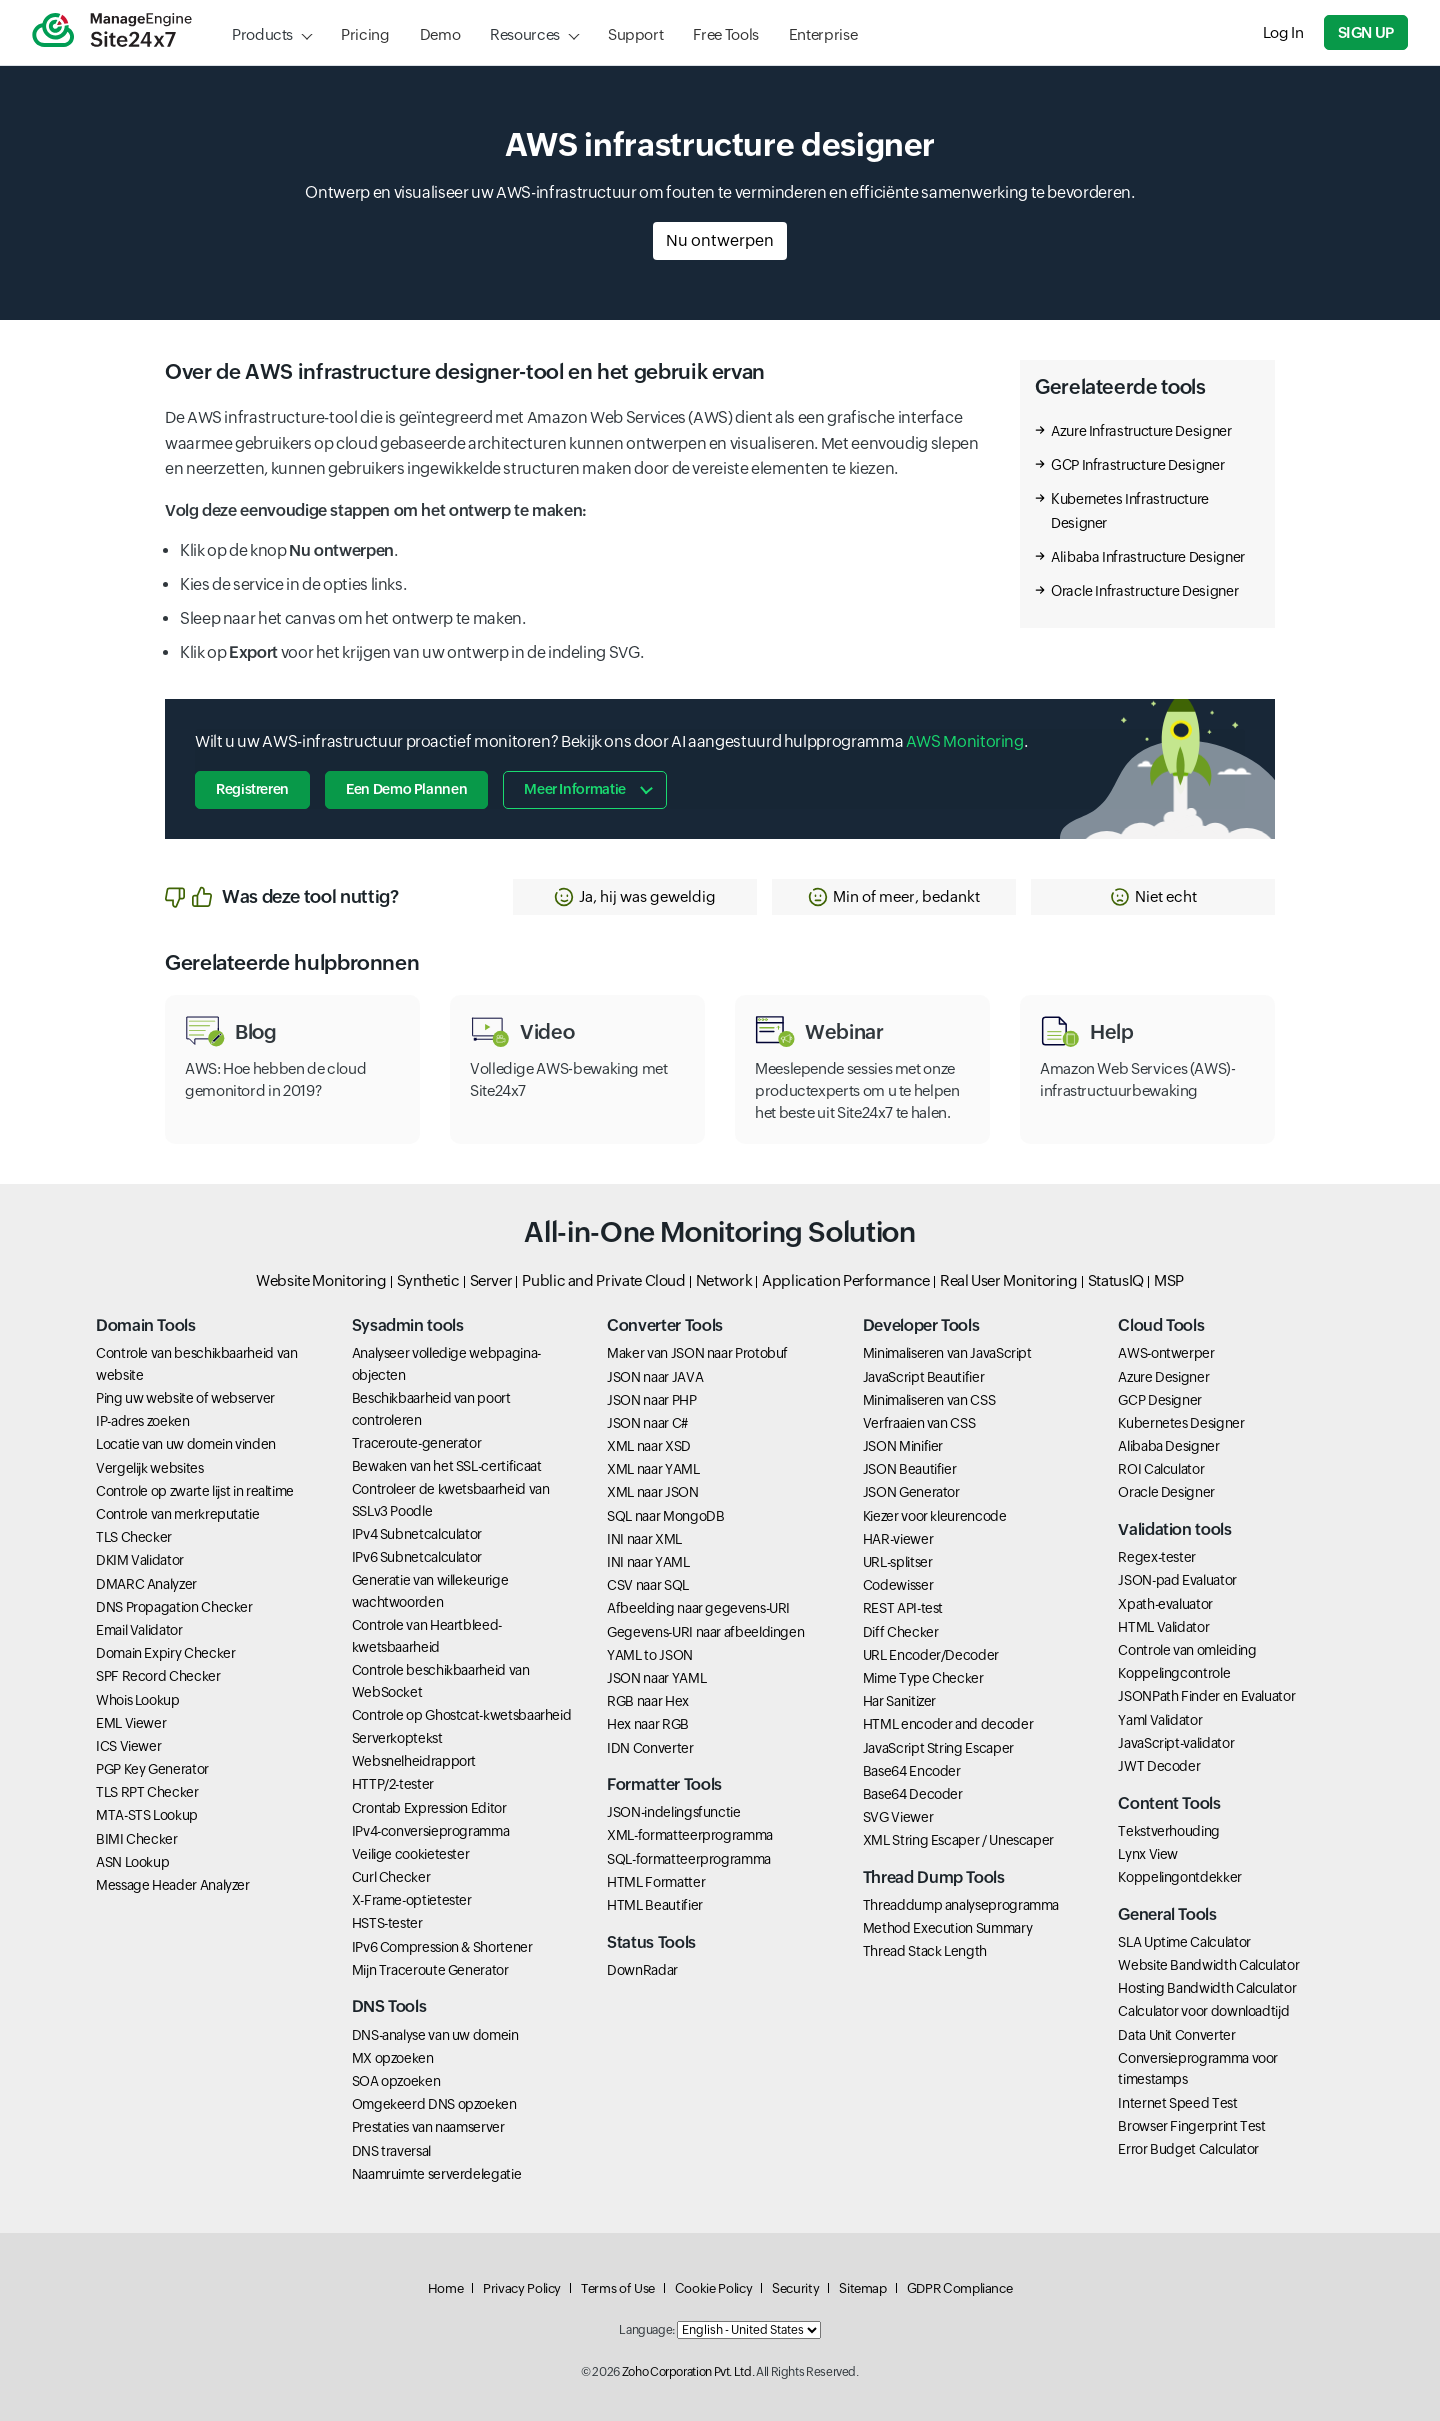 The height and width of the screenshot is (2421, 1440). What do you see at coordinates (412, 1900) in the screenshot?
I see `X-Frame-optietester` at bounding box center [412, 1900].